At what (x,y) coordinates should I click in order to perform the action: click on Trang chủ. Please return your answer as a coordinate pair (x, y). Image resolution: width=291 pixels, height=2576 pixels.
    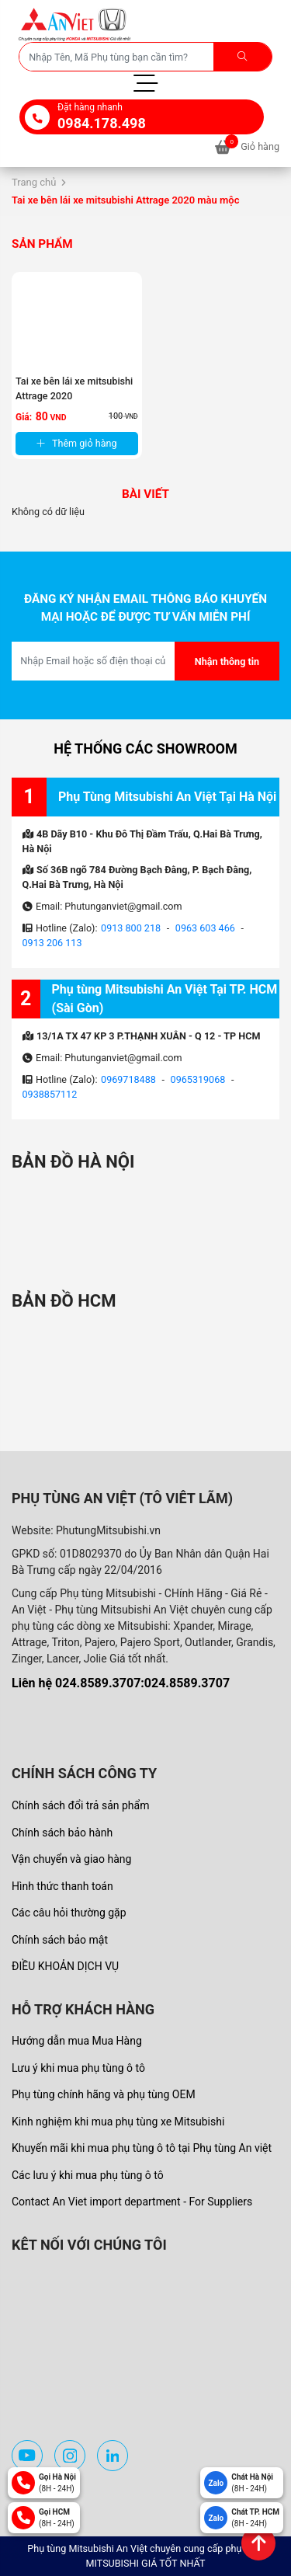
    Looking at the image, I should click on (34, 182).